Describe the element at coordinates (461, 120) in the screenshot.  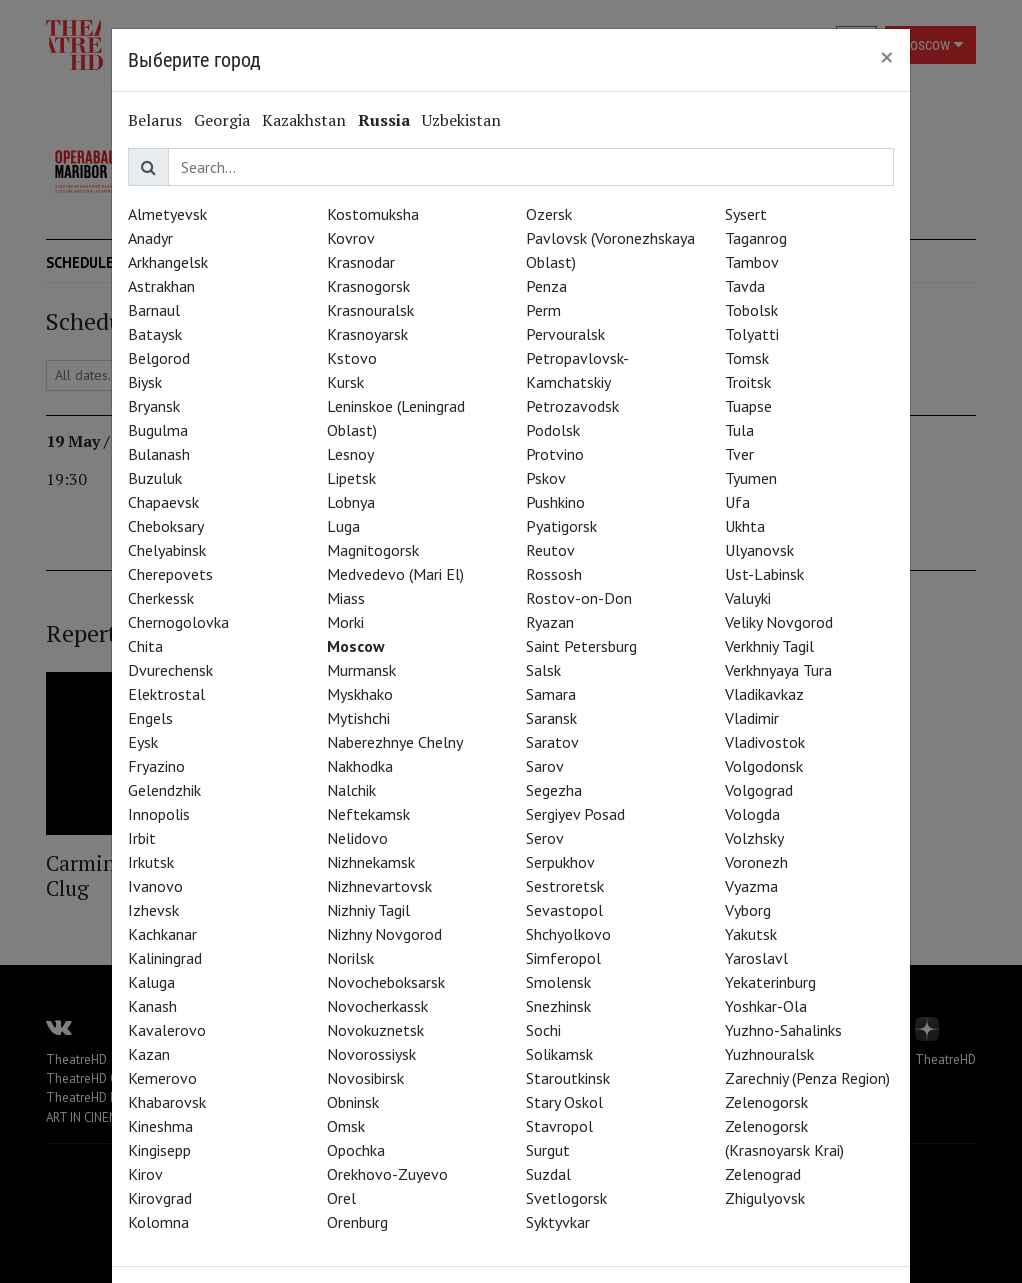
I see `Uzbekistan` at that location.